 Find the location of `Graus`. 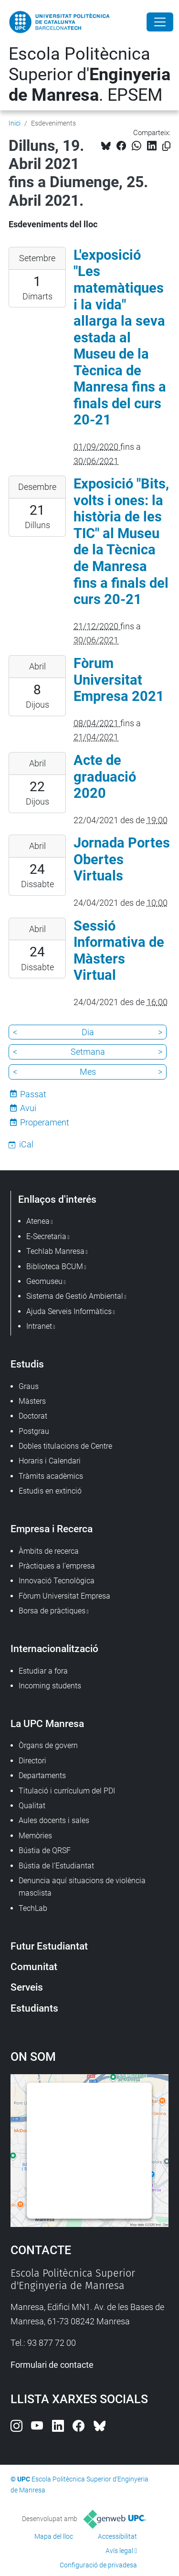

Graus is located at coordinates (29, 1386).